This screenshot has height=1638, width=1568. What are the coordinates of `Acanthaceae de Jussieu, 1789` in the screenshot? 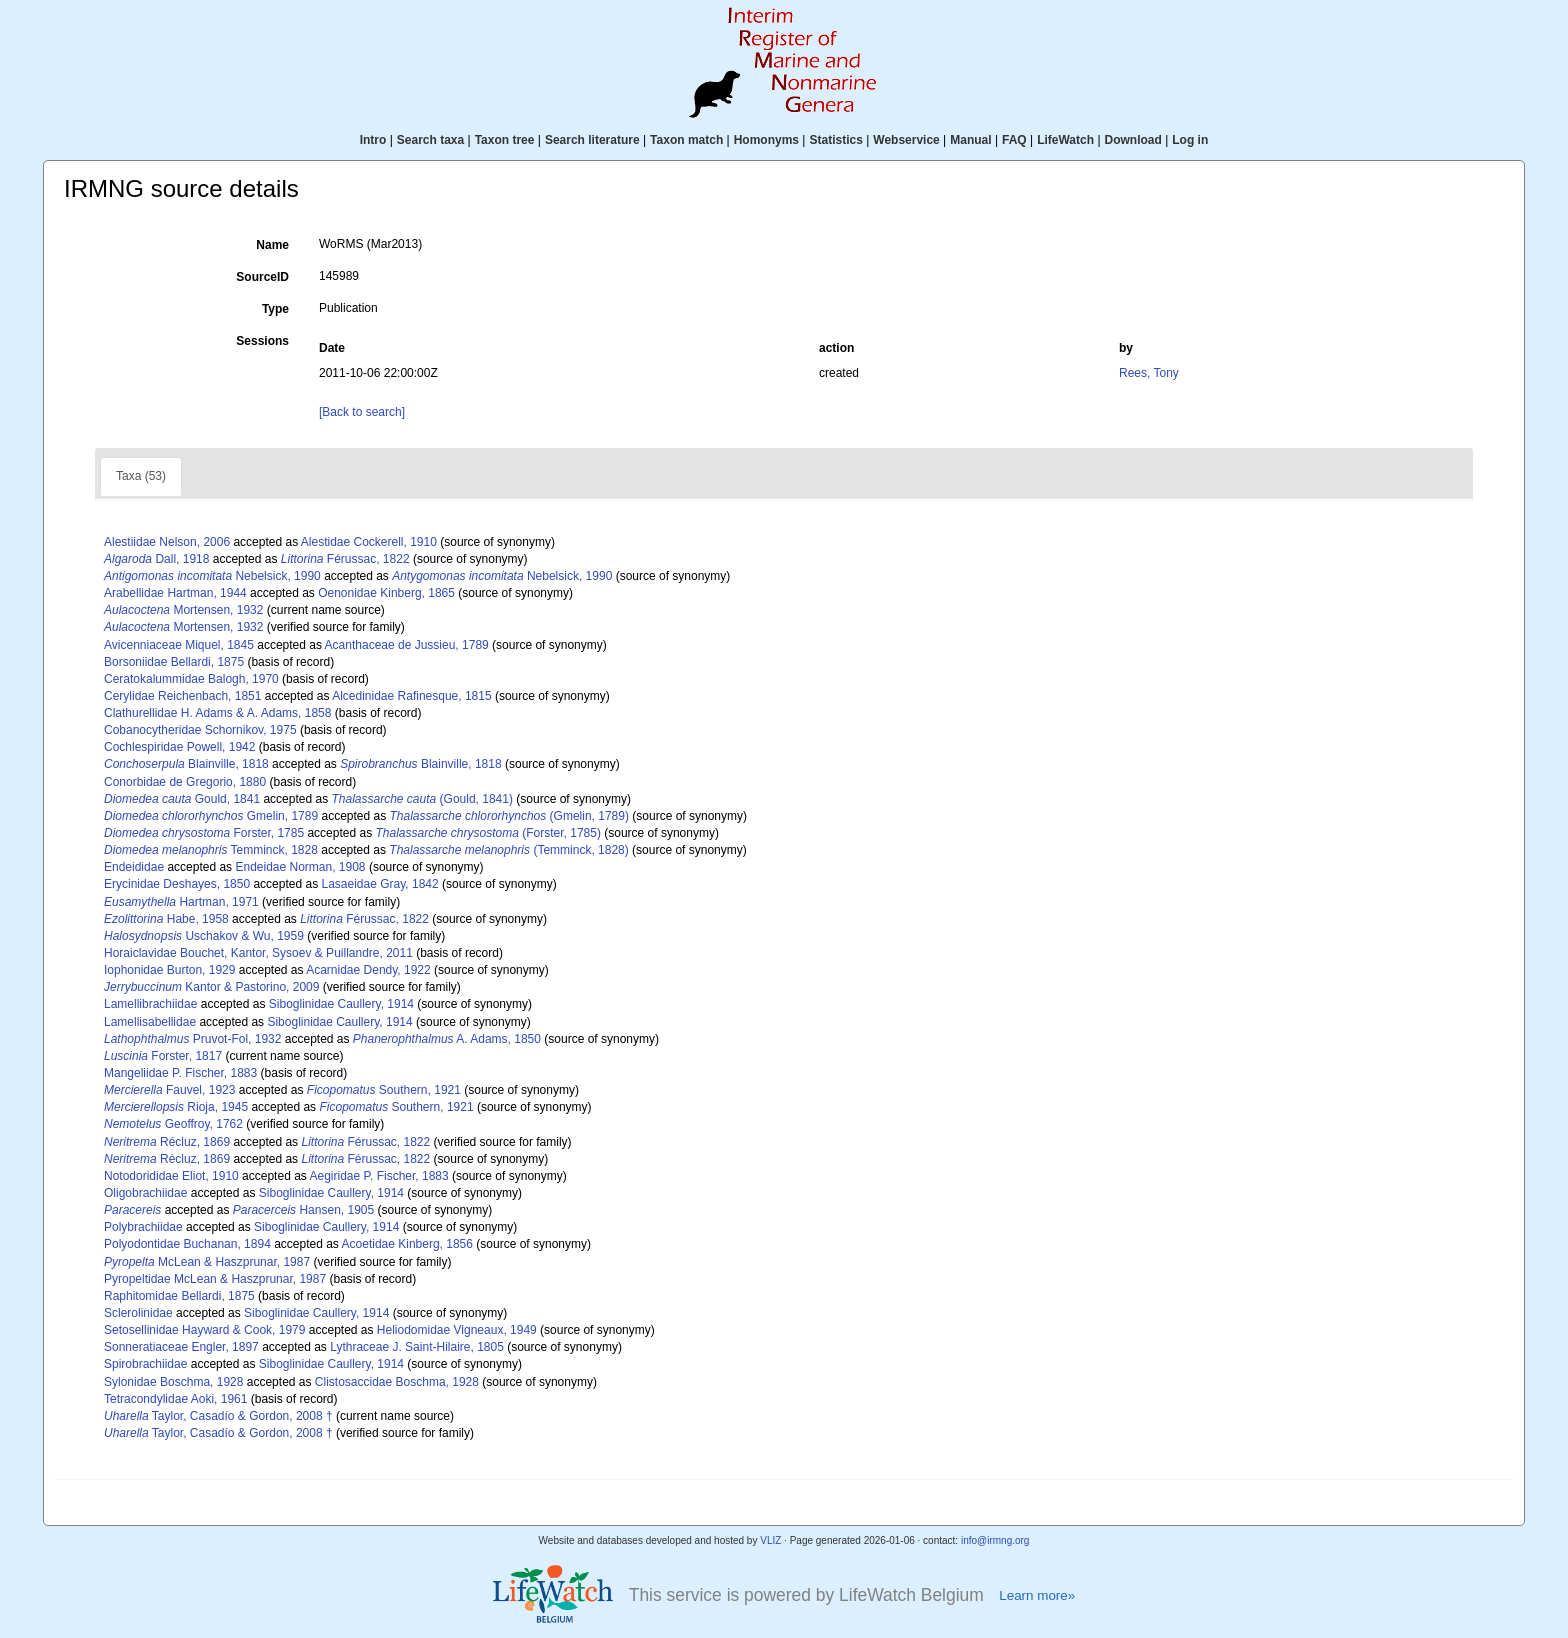 It's located at (407, 645).